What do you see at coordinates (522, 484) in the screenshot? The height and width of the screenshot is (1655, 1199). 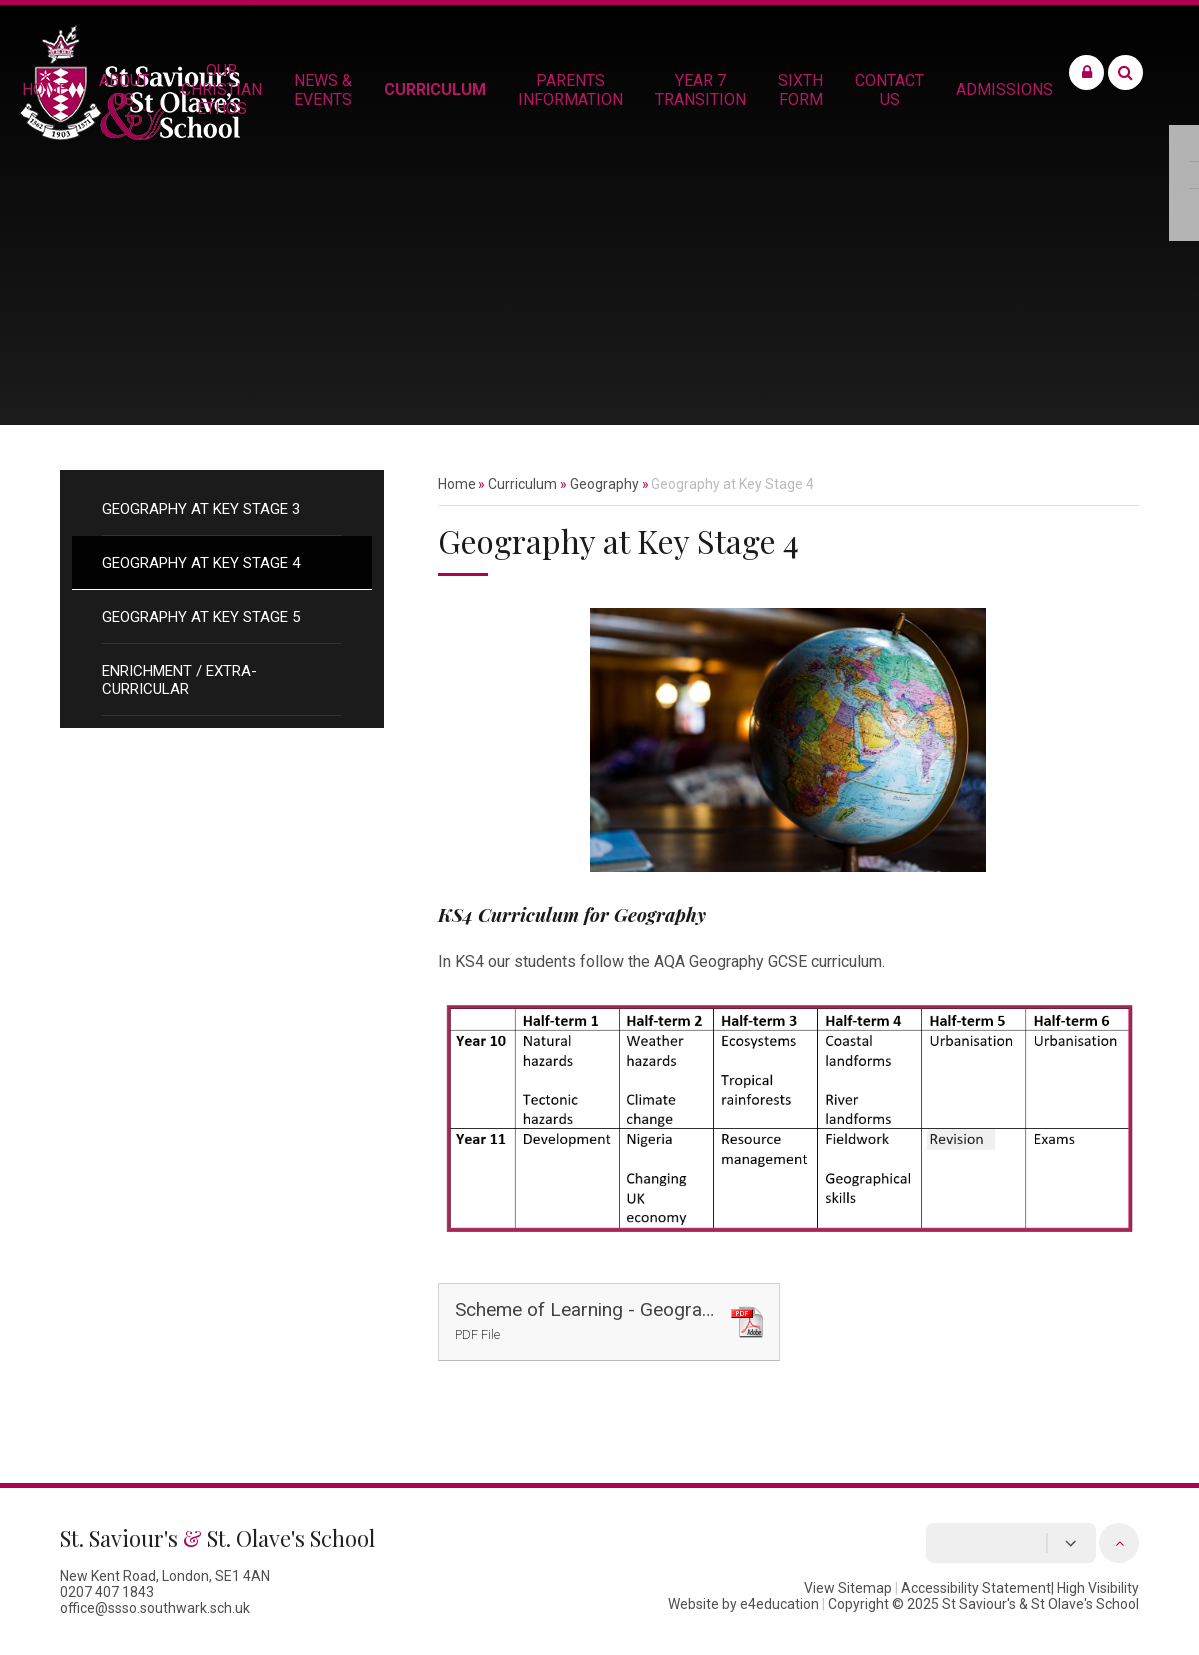 I see `Curriculum` at bounding box center [522, 484].